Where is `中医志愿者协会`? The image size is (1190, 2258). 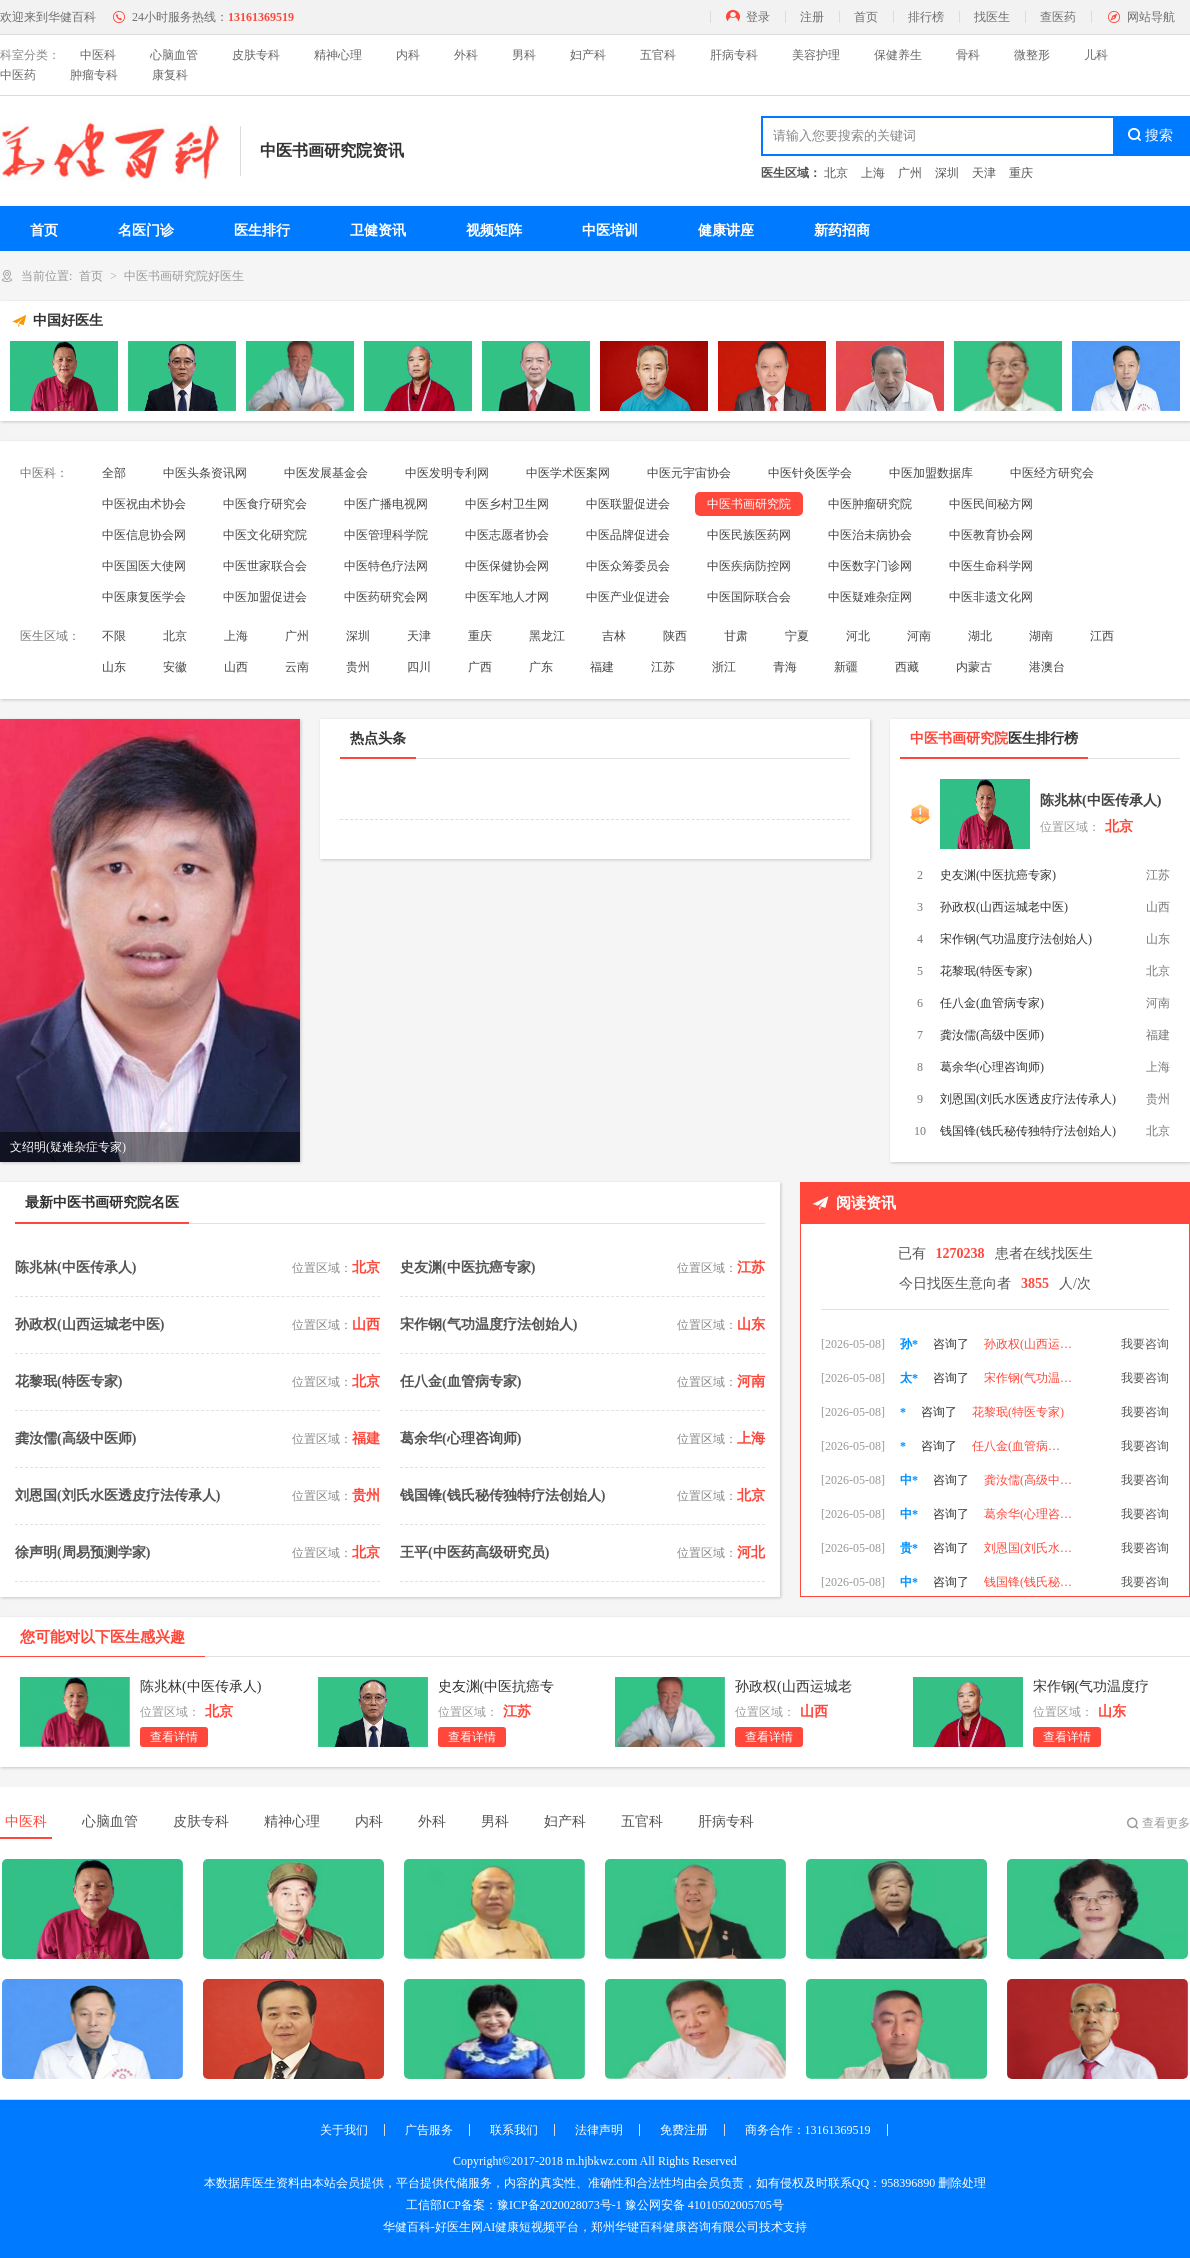
中医志愿者协会 is located at coordinates (507, 535).